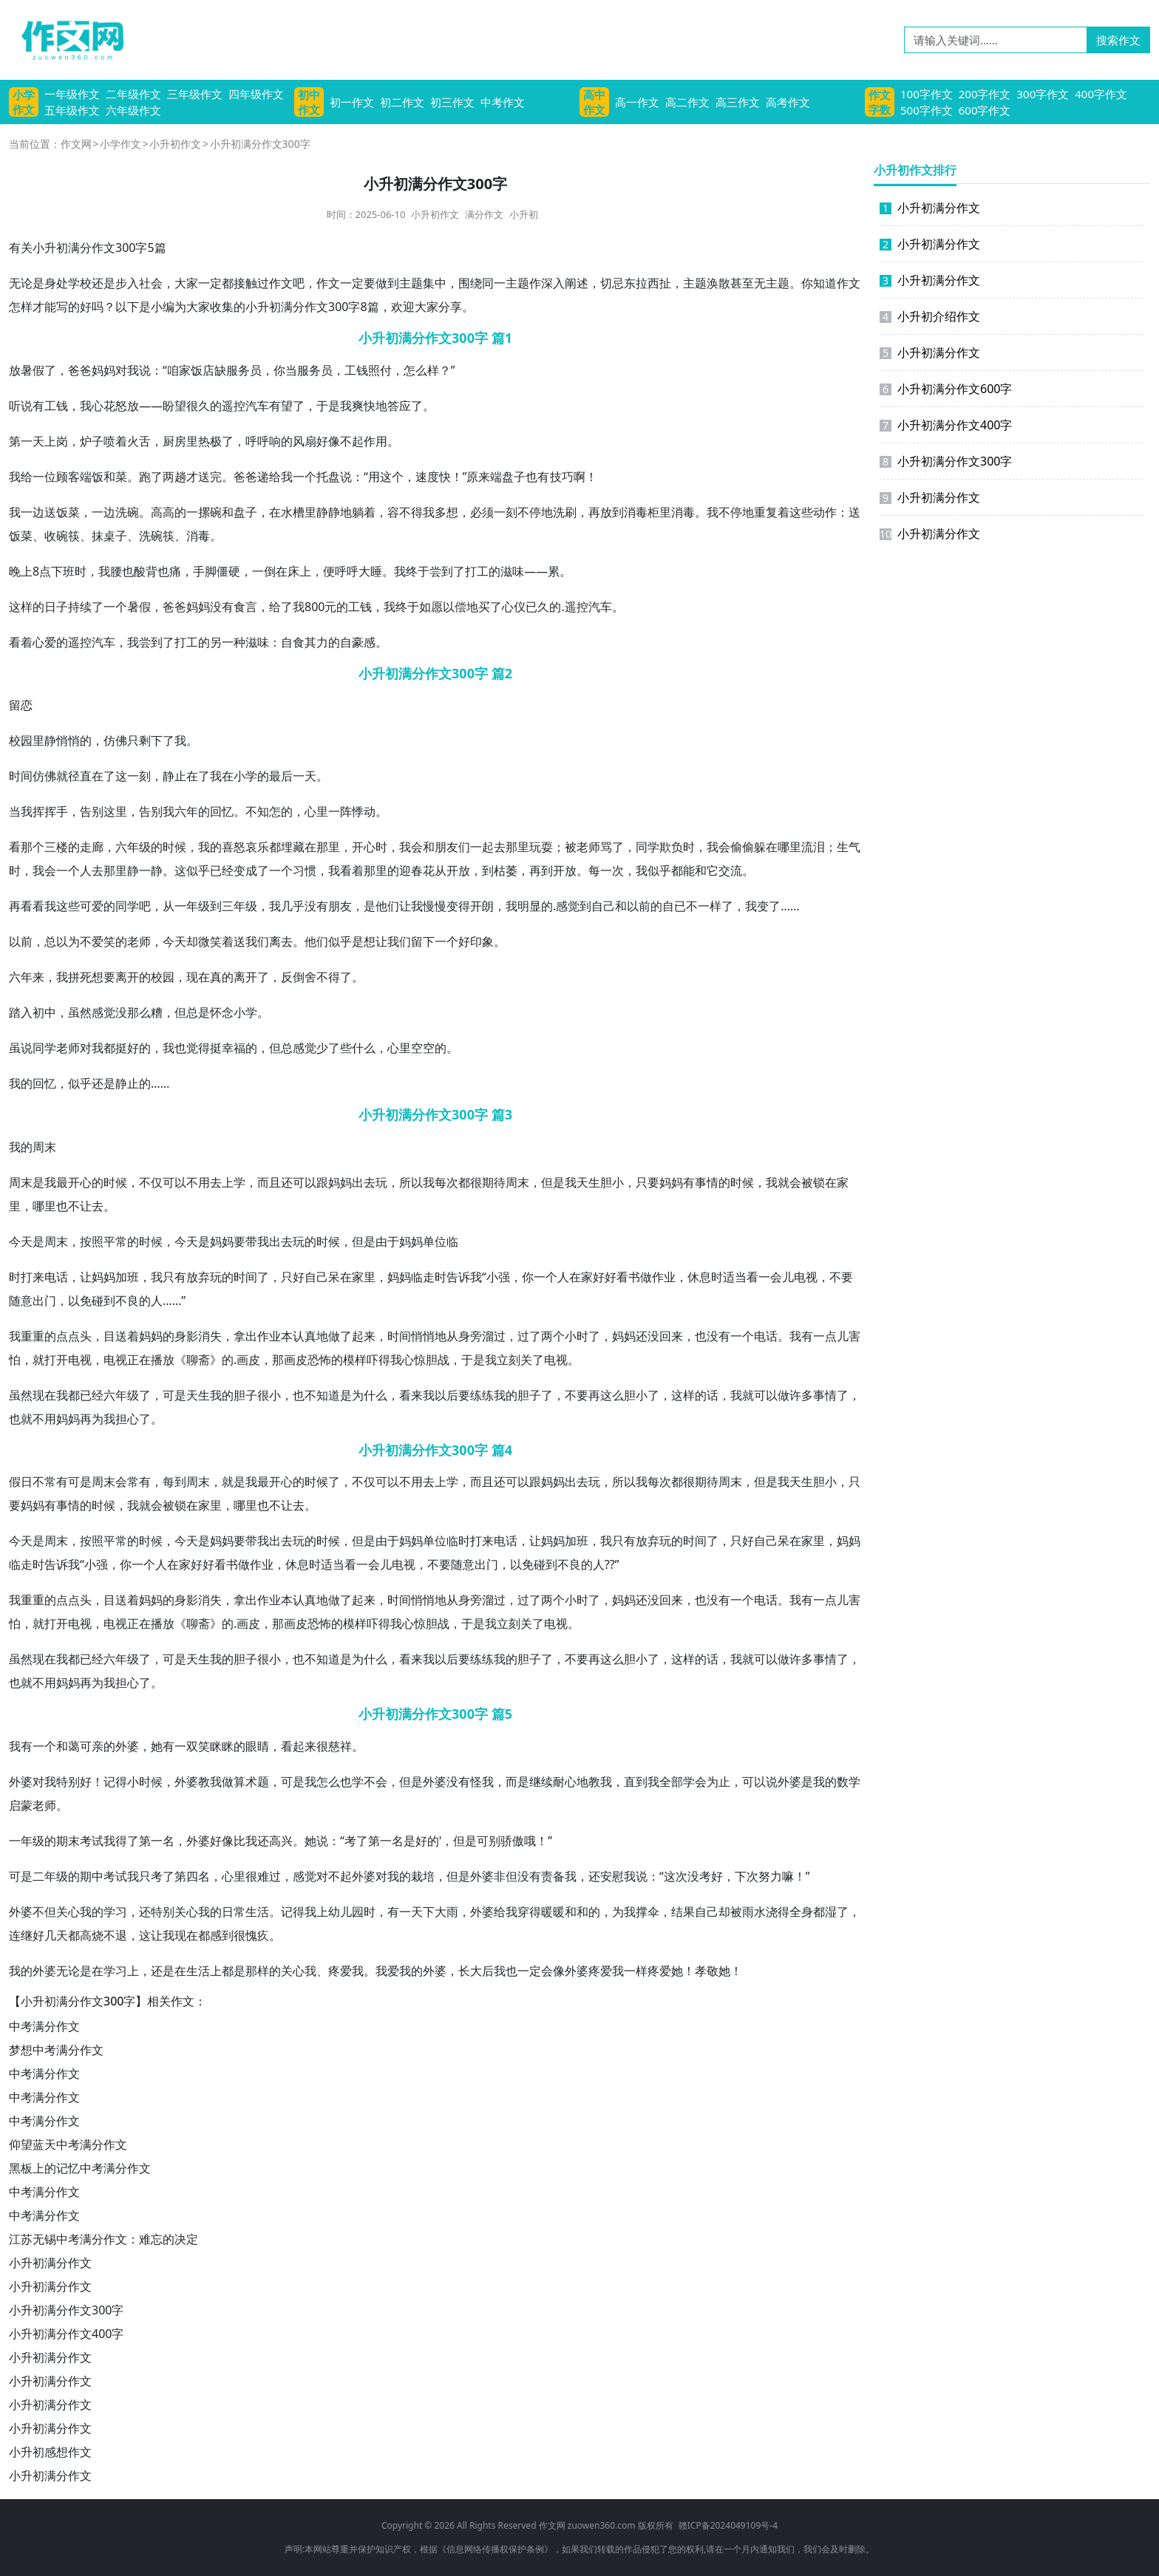  Describe the element at coordinates (44, 2026) in the screenshot. I see `中考满分作文` at that location.